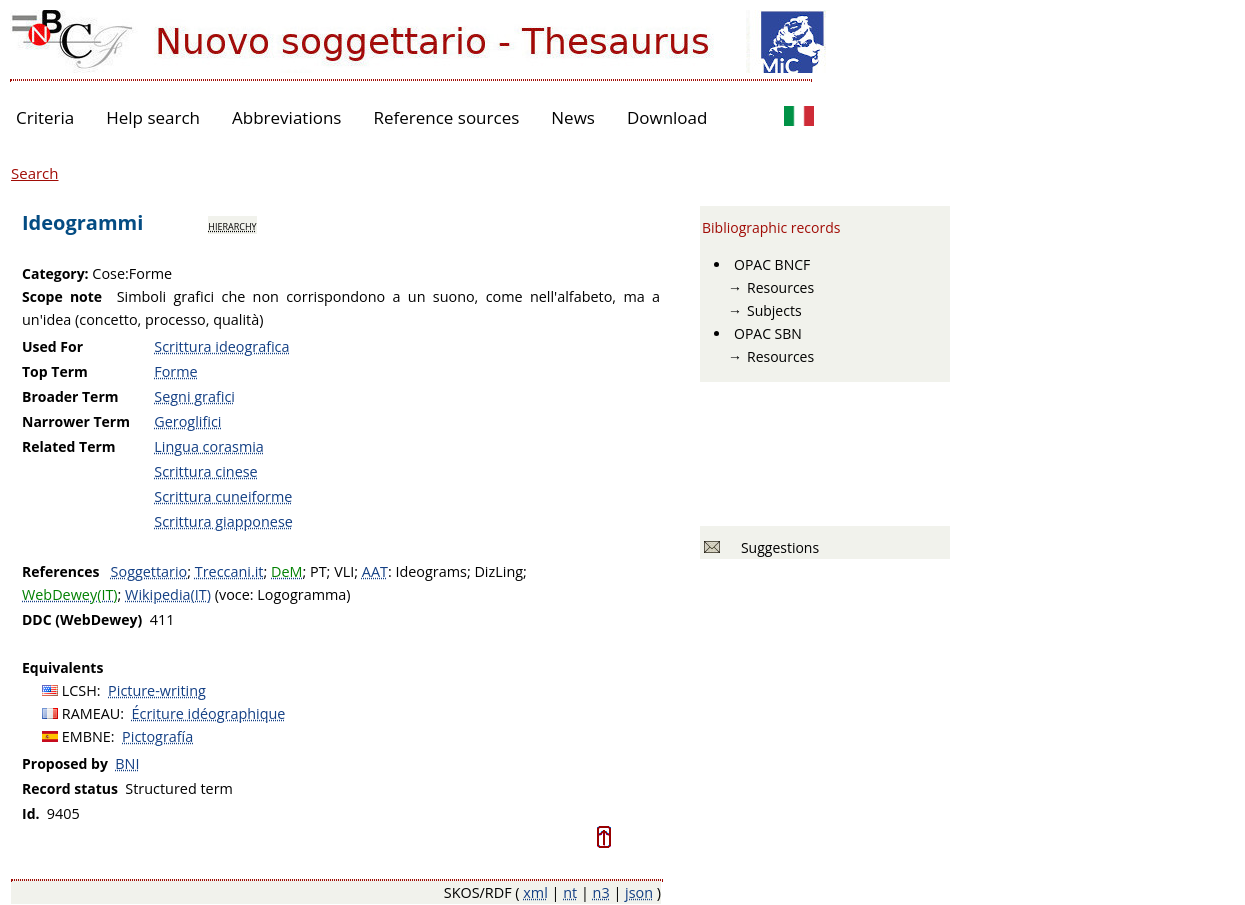 The width and height of the screenshot is (1245, 905). Describe the element at coordinates (570, 892) in the screenshot. I see `nt` at that location.